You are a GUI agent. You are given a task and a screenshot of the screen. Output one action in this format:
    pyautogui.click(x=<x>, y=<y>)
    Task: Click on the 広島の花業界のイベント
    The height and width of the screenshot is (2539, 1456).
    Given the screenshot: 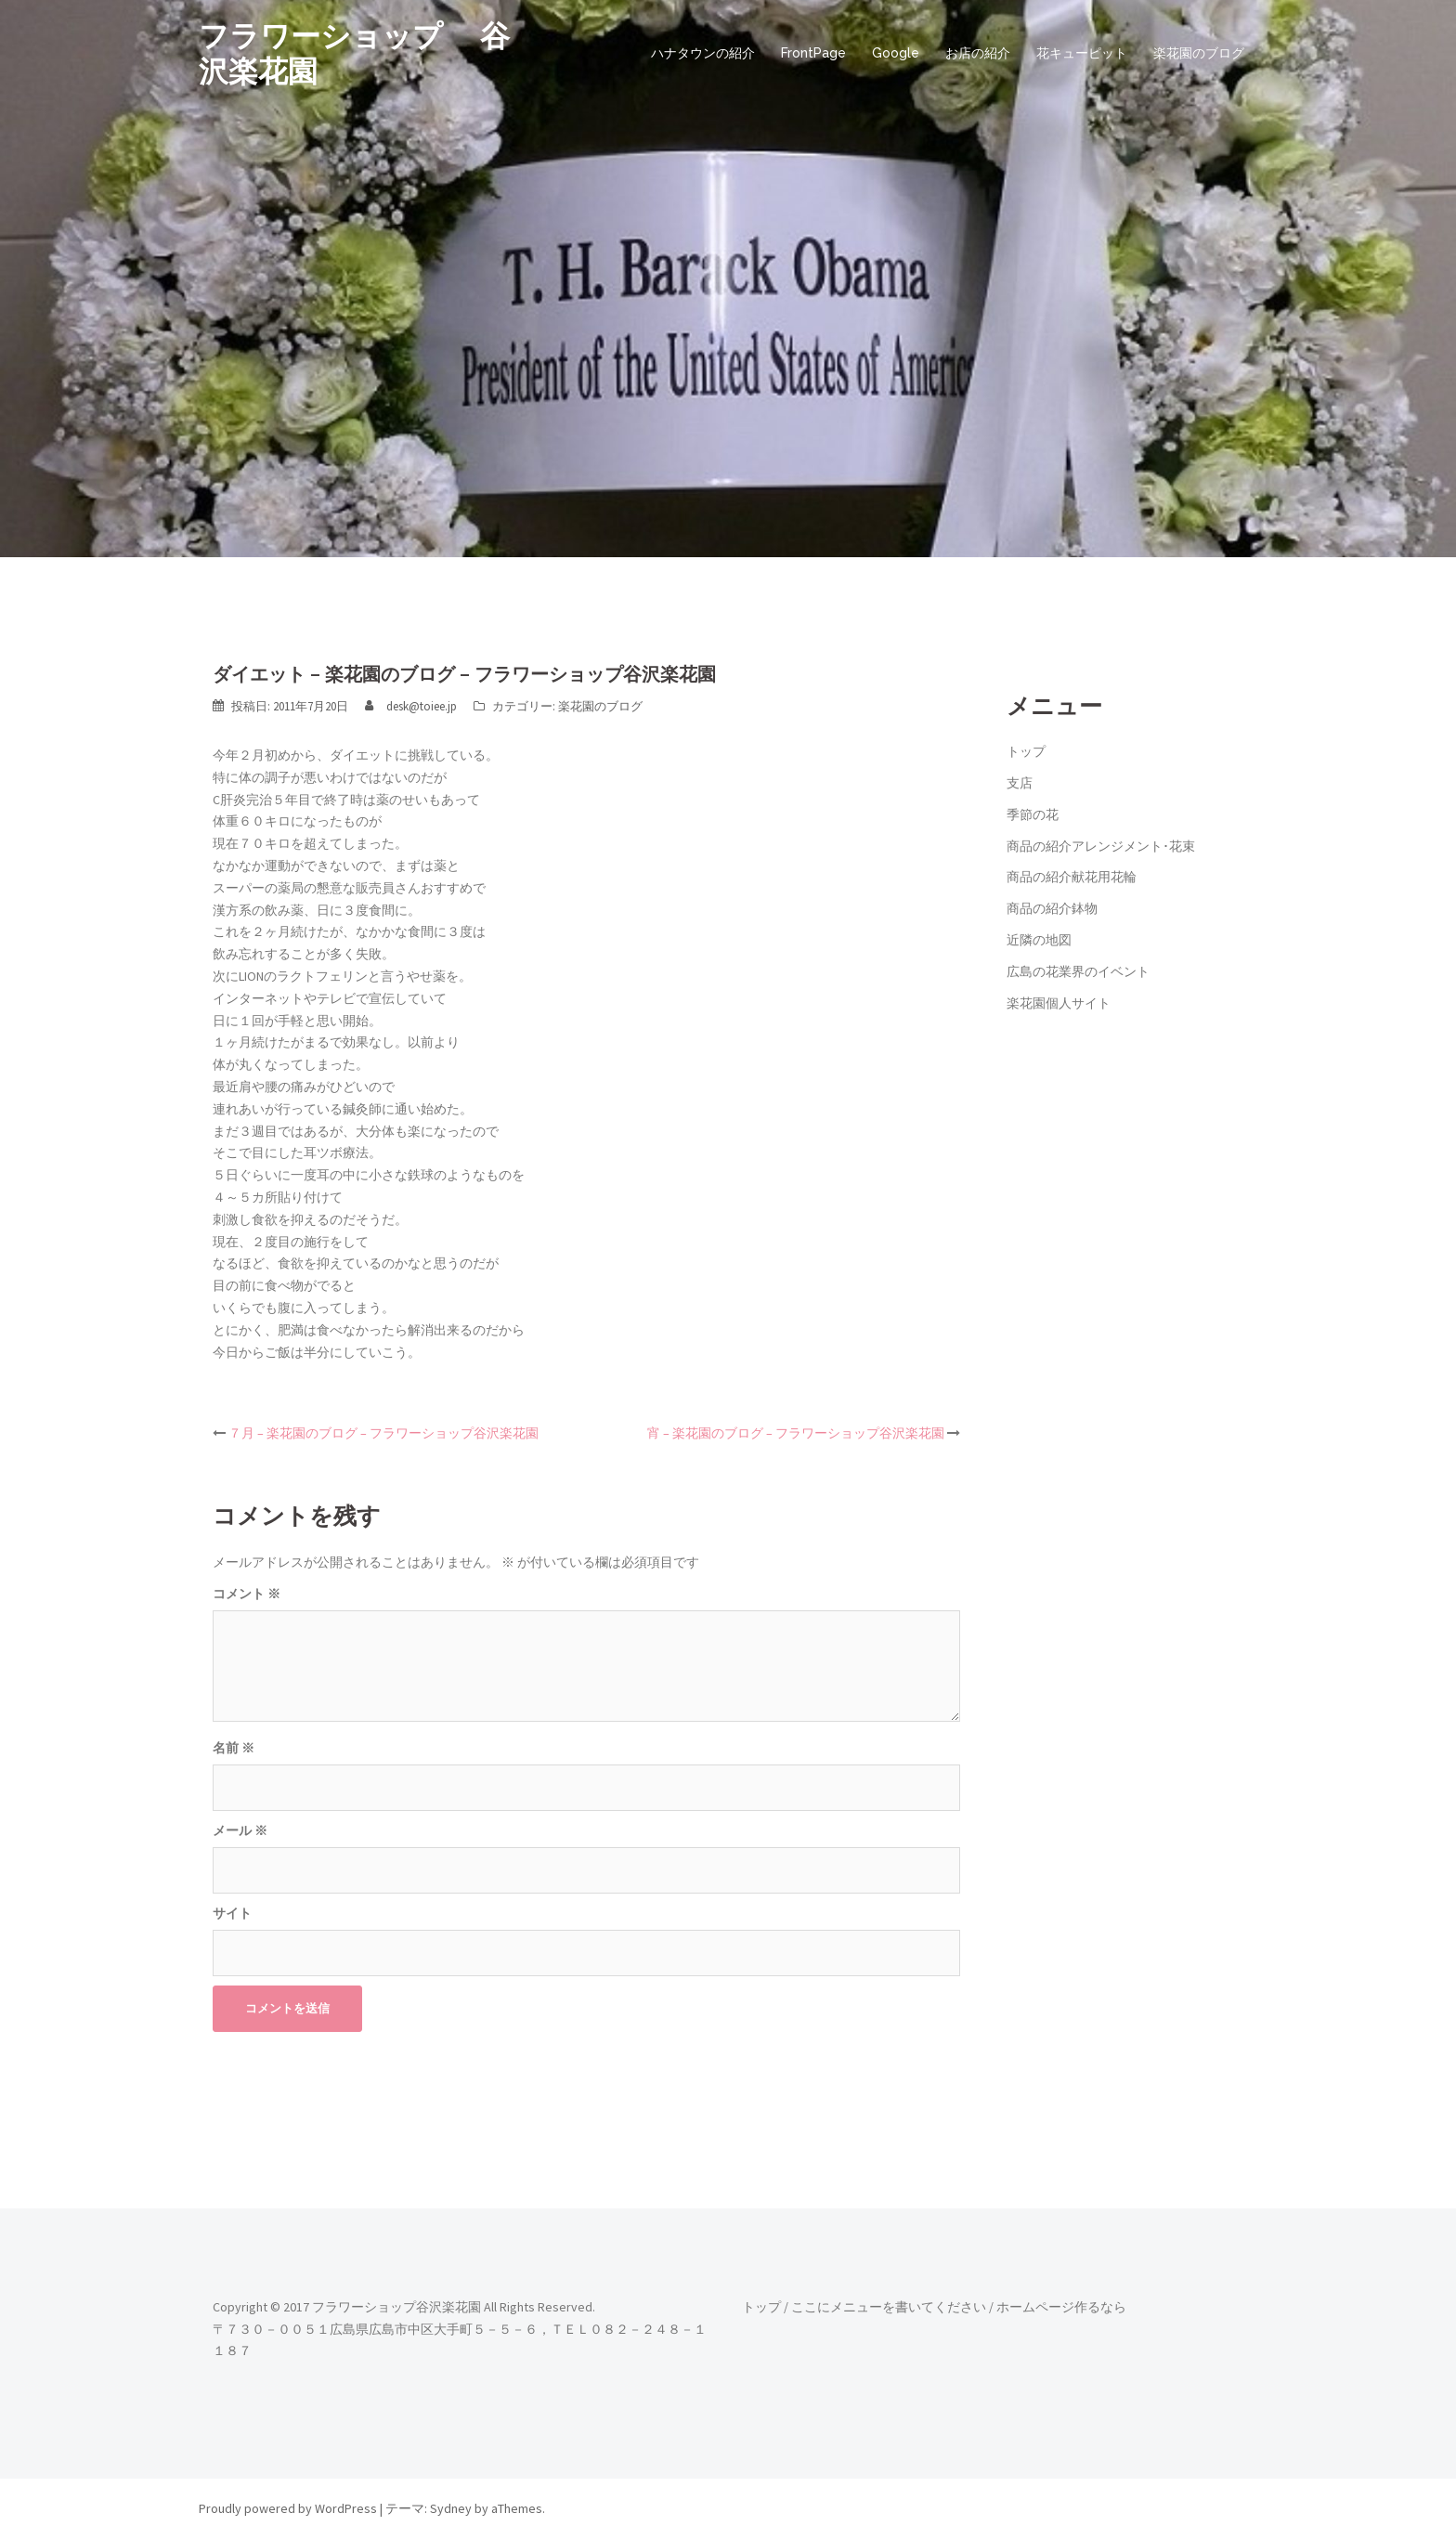 What is the action you would take?
    pyautogui.click(x=1078, y=971)
    